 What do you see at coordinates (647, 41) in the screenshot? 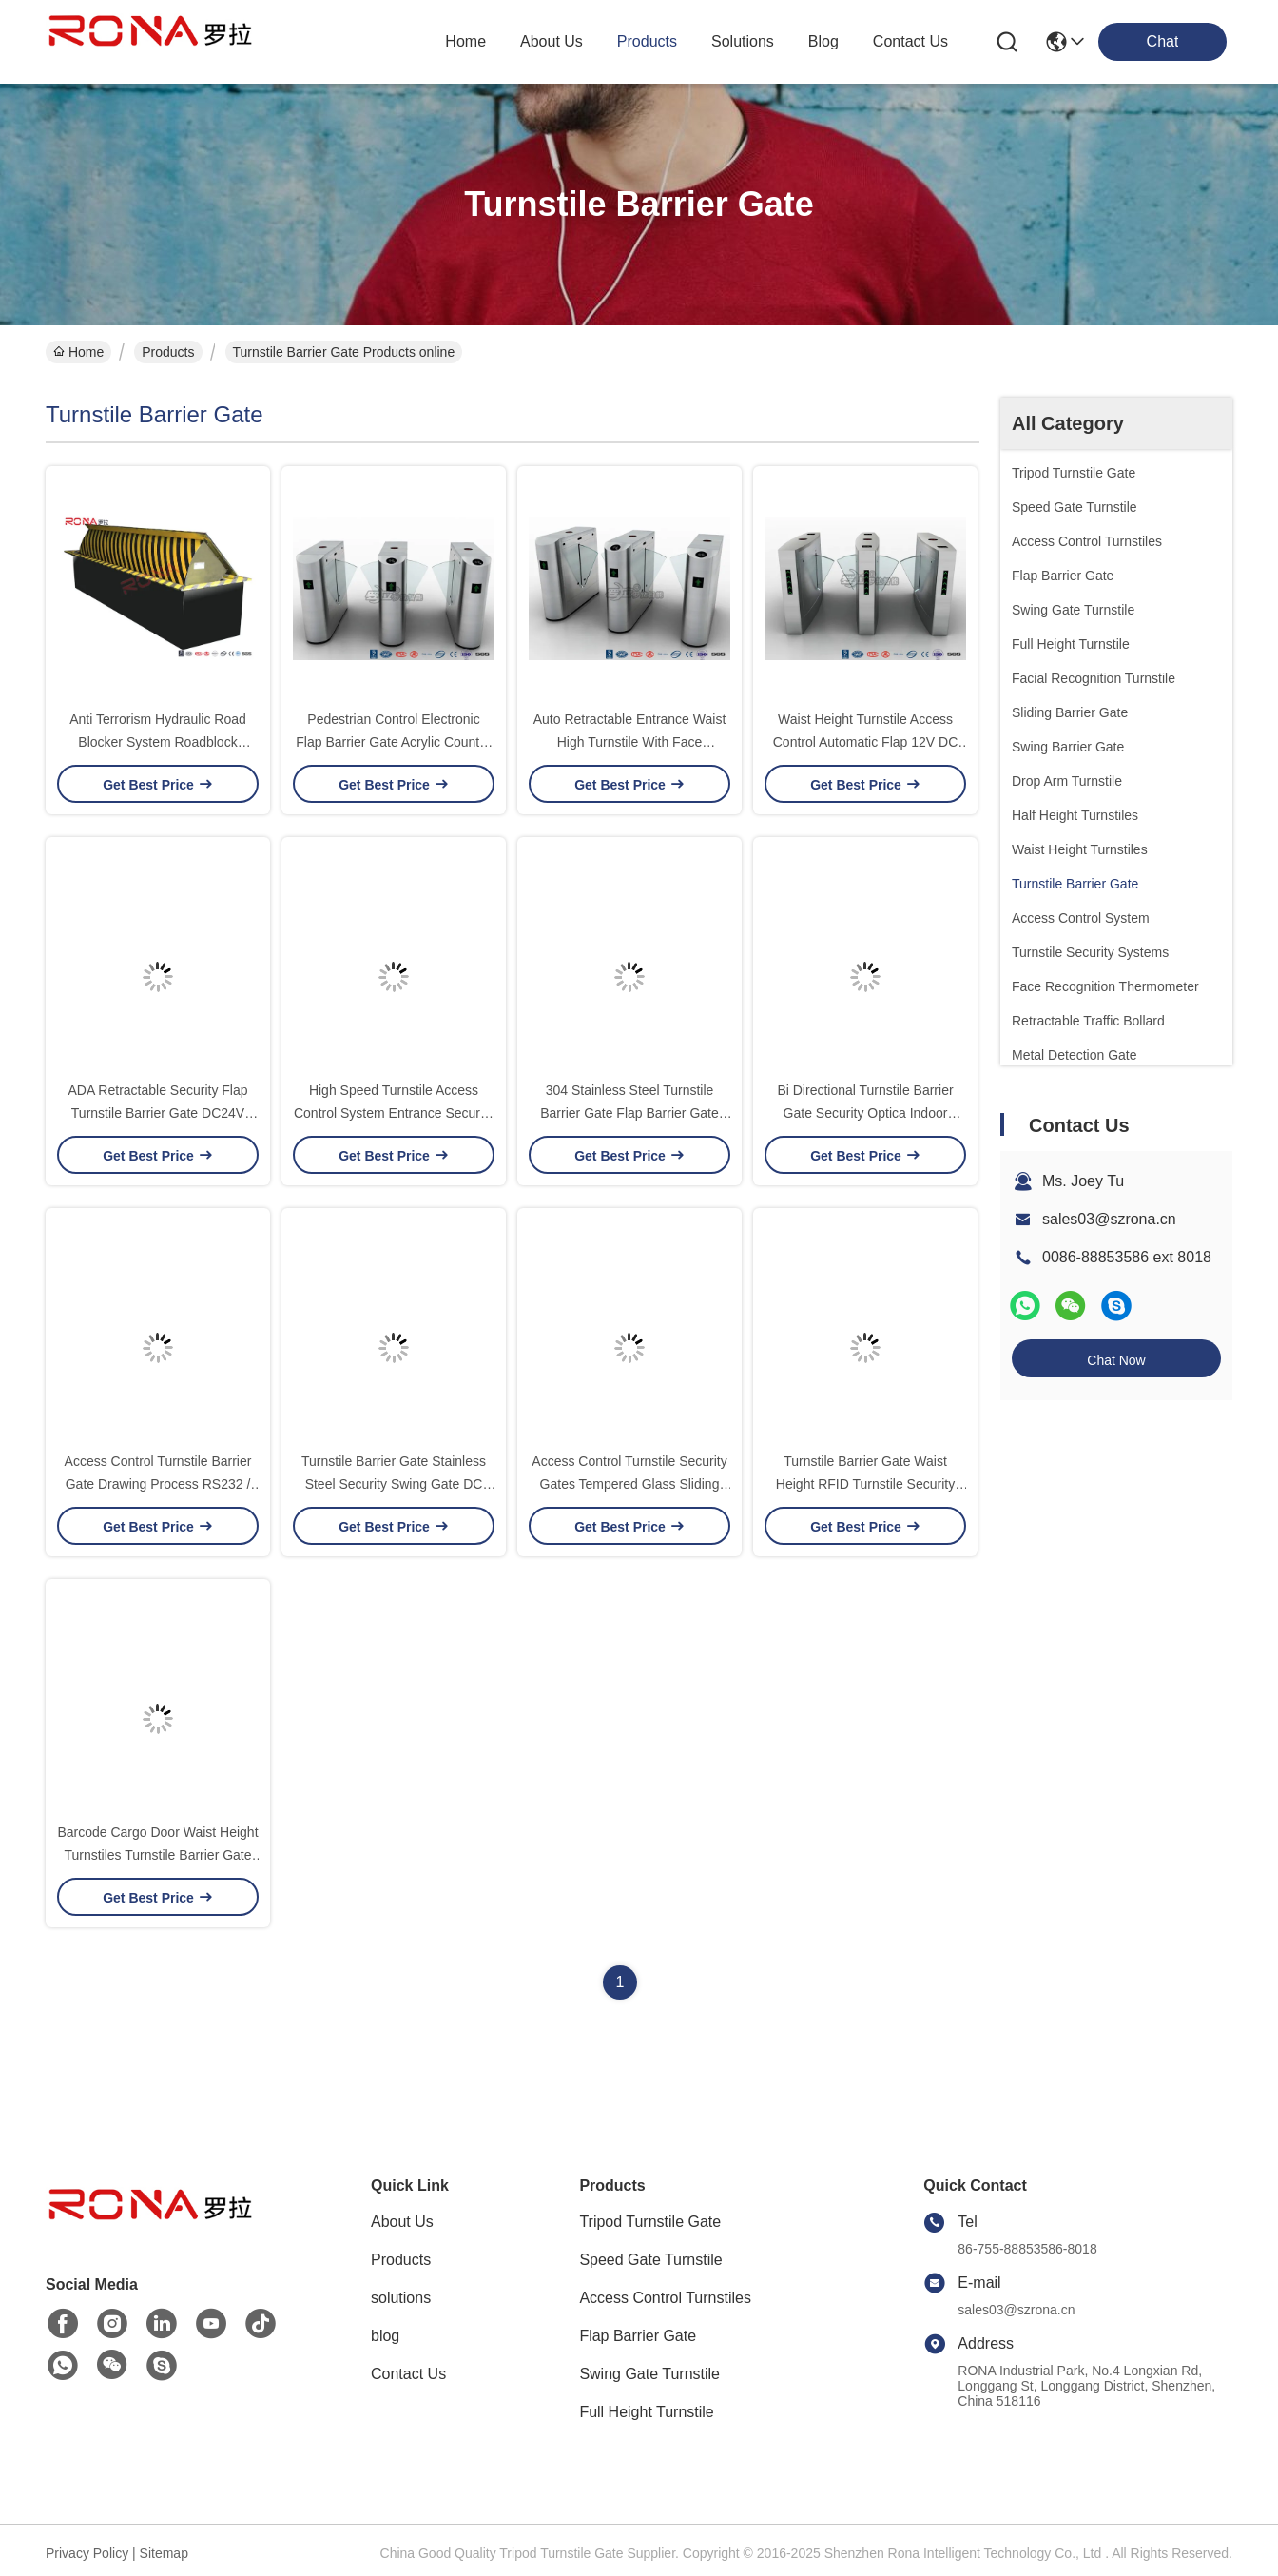
I see `products` at bounding box center [647, 41].